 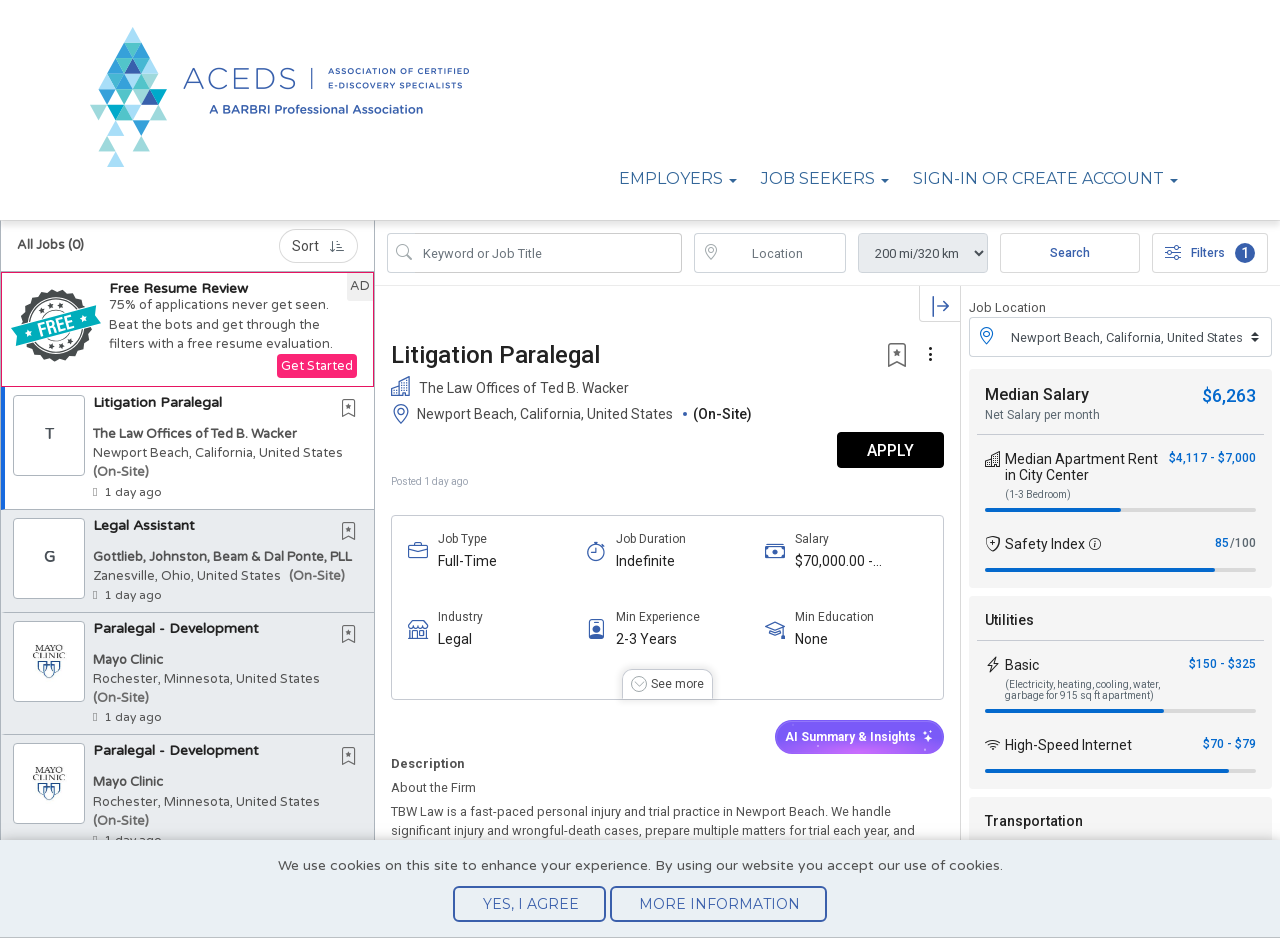 I want to click on $4,117 - $7,000, so click(x=1212, y=458).